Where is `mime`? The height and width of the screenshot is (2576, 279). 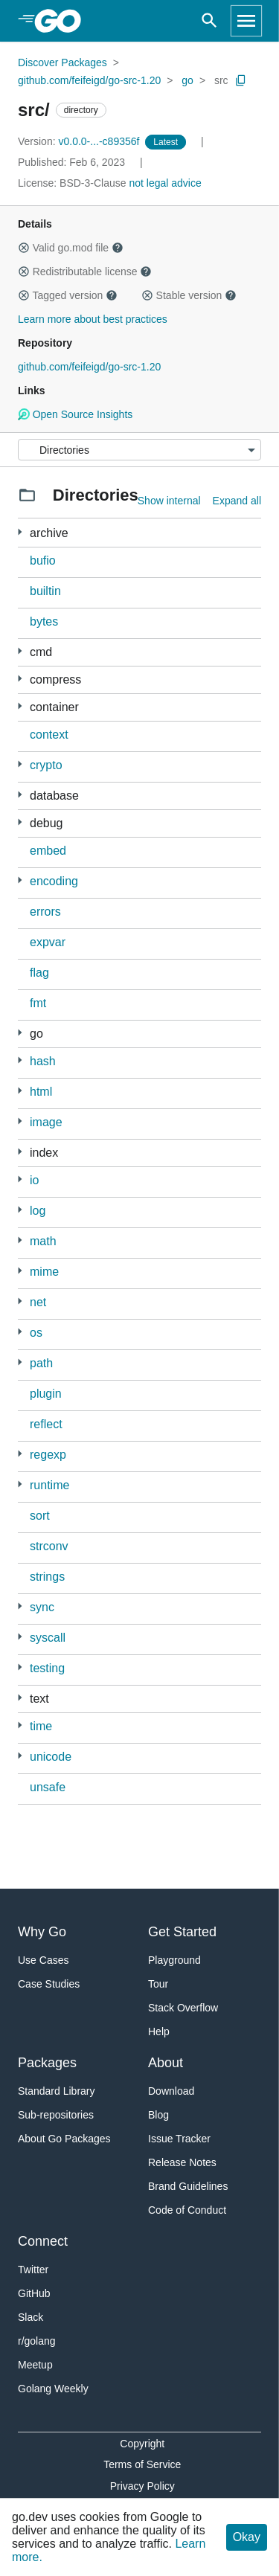
mime is located at coordinates (44, 1271).